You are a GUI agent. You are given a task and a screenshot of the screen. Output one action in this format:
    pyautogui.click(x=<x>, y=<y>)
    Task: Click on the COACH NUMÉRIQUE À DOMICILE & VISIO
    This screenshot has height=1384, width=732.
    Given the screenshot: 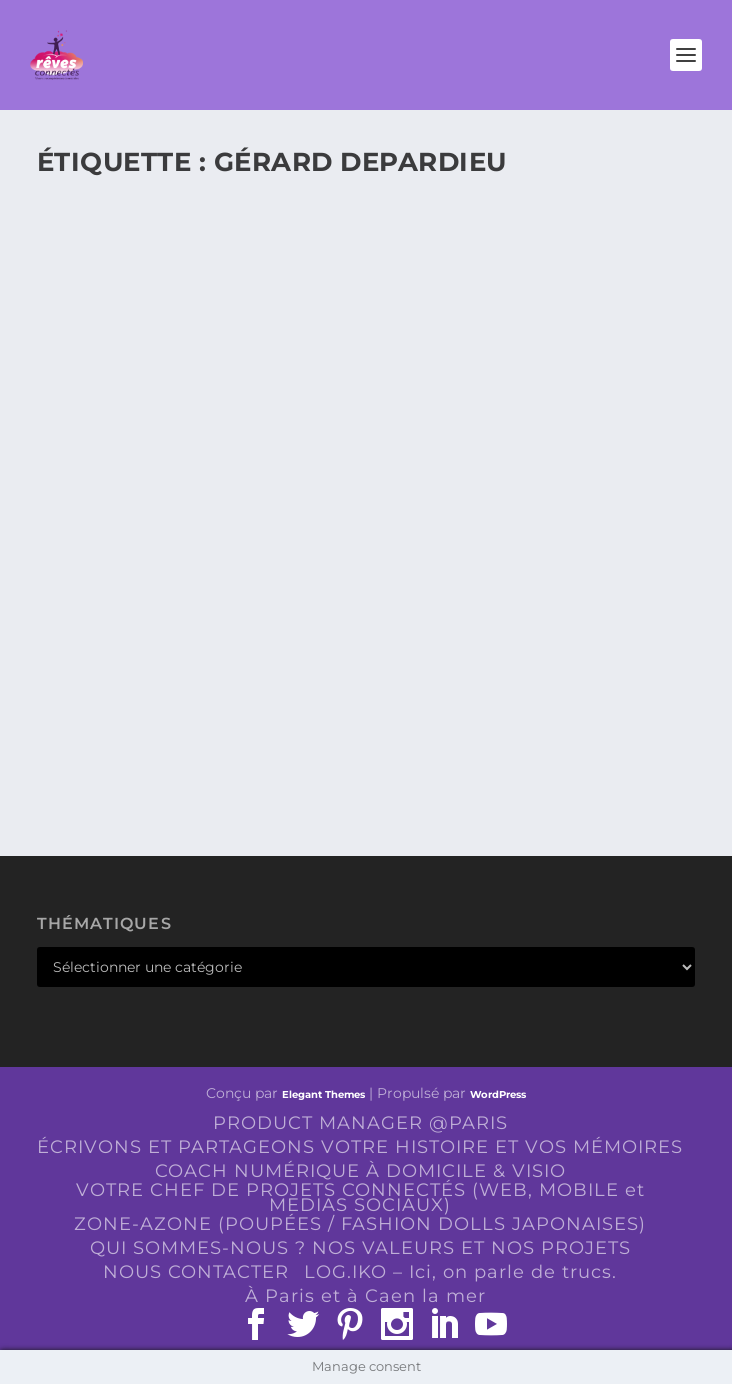 What is the action you would take?
    pyautogui.click(x=360, y=1171)
    